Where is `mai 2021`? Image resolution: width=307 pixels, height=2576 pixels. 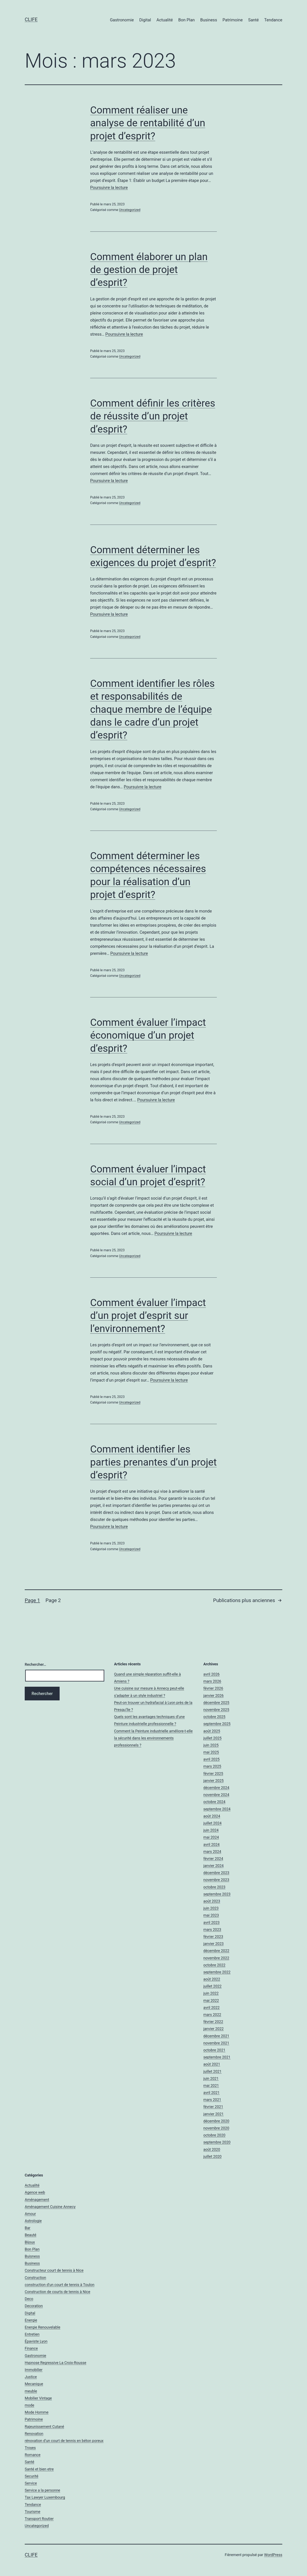
mai 2021 is located at coordinates (211, 2085).